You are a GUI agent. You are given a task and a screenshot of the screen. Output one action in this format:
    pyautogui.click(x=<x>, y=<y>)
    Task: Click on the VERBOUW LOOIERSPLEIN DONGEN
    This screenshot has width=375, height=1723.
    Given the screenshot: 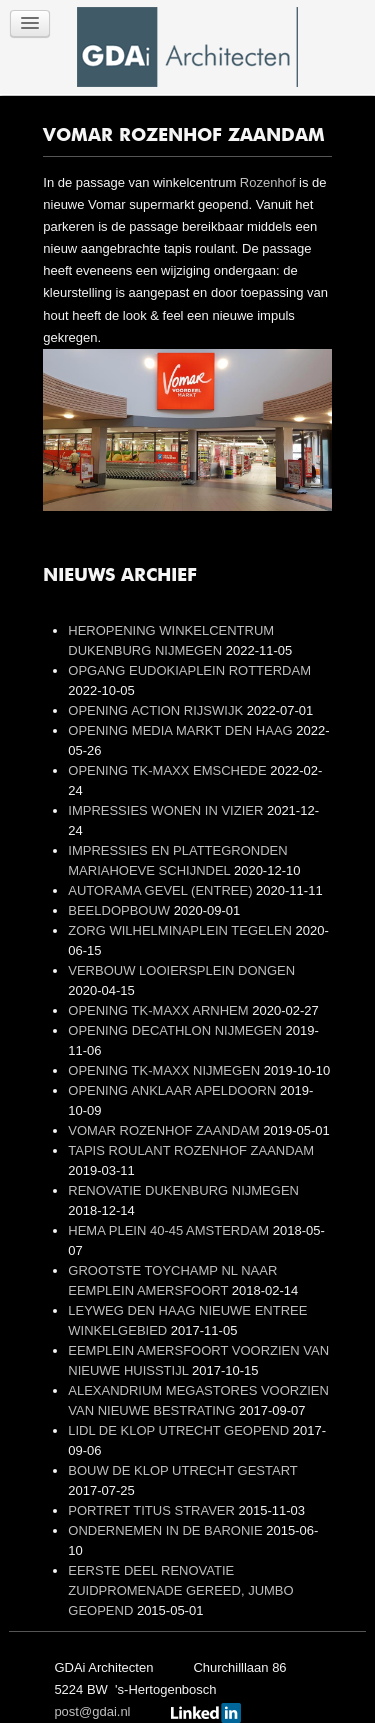 What is the action you would take?
    pyautogui.click(x=181, y=970)
    